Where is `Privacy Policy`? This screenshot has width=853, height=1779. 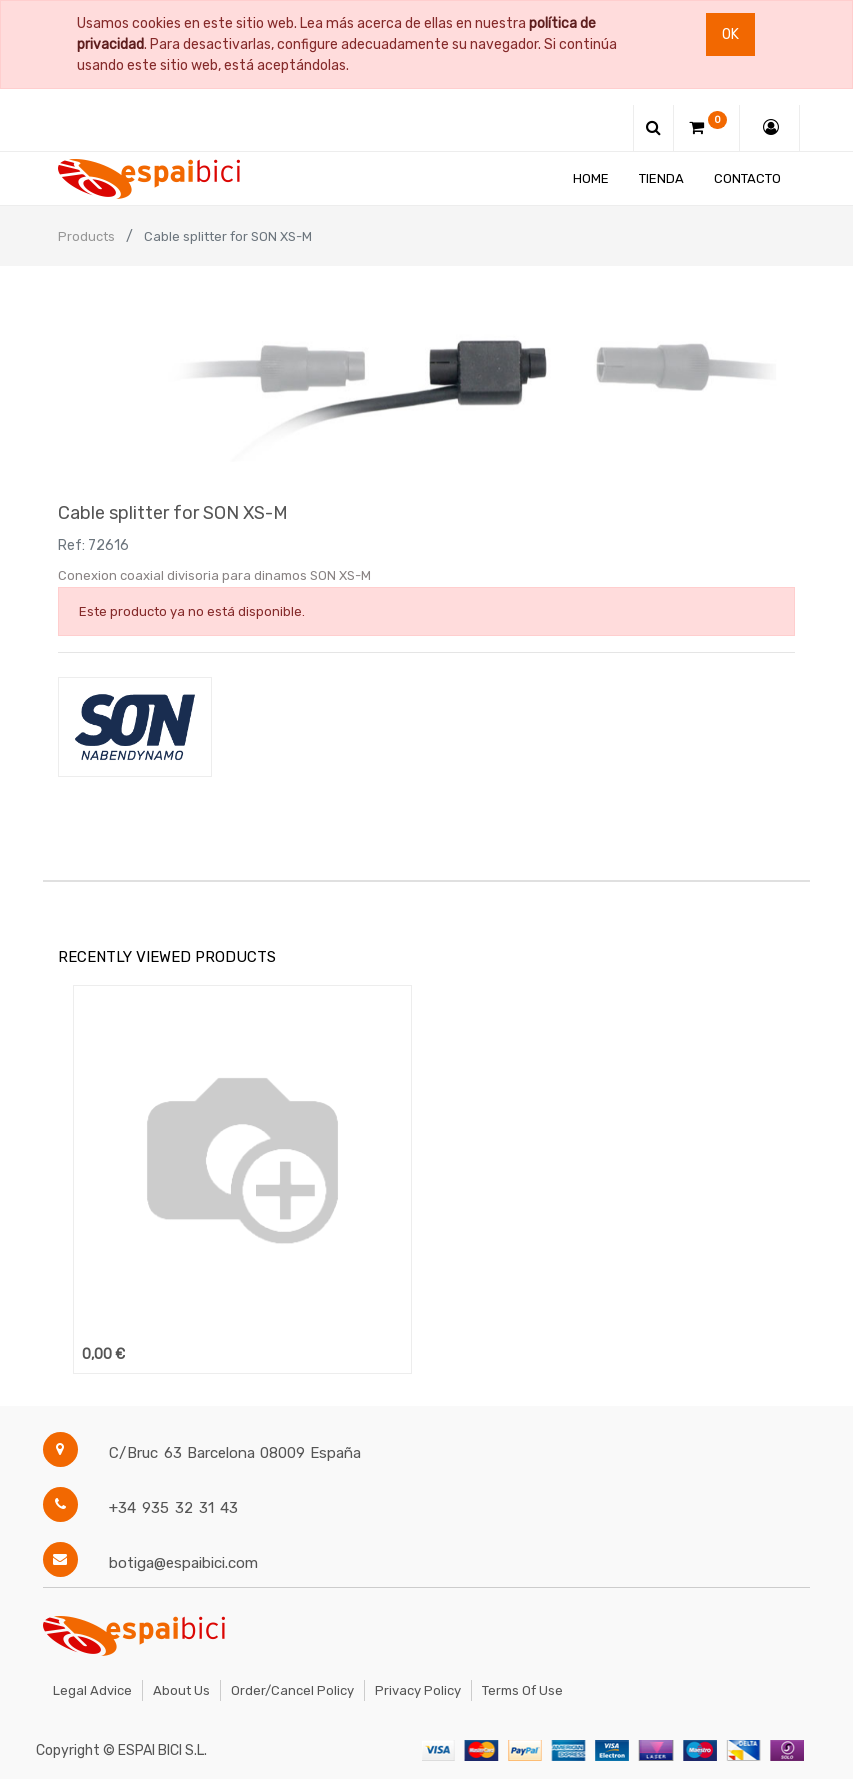
Privacy Policy is located at coordinates (418, 1690).